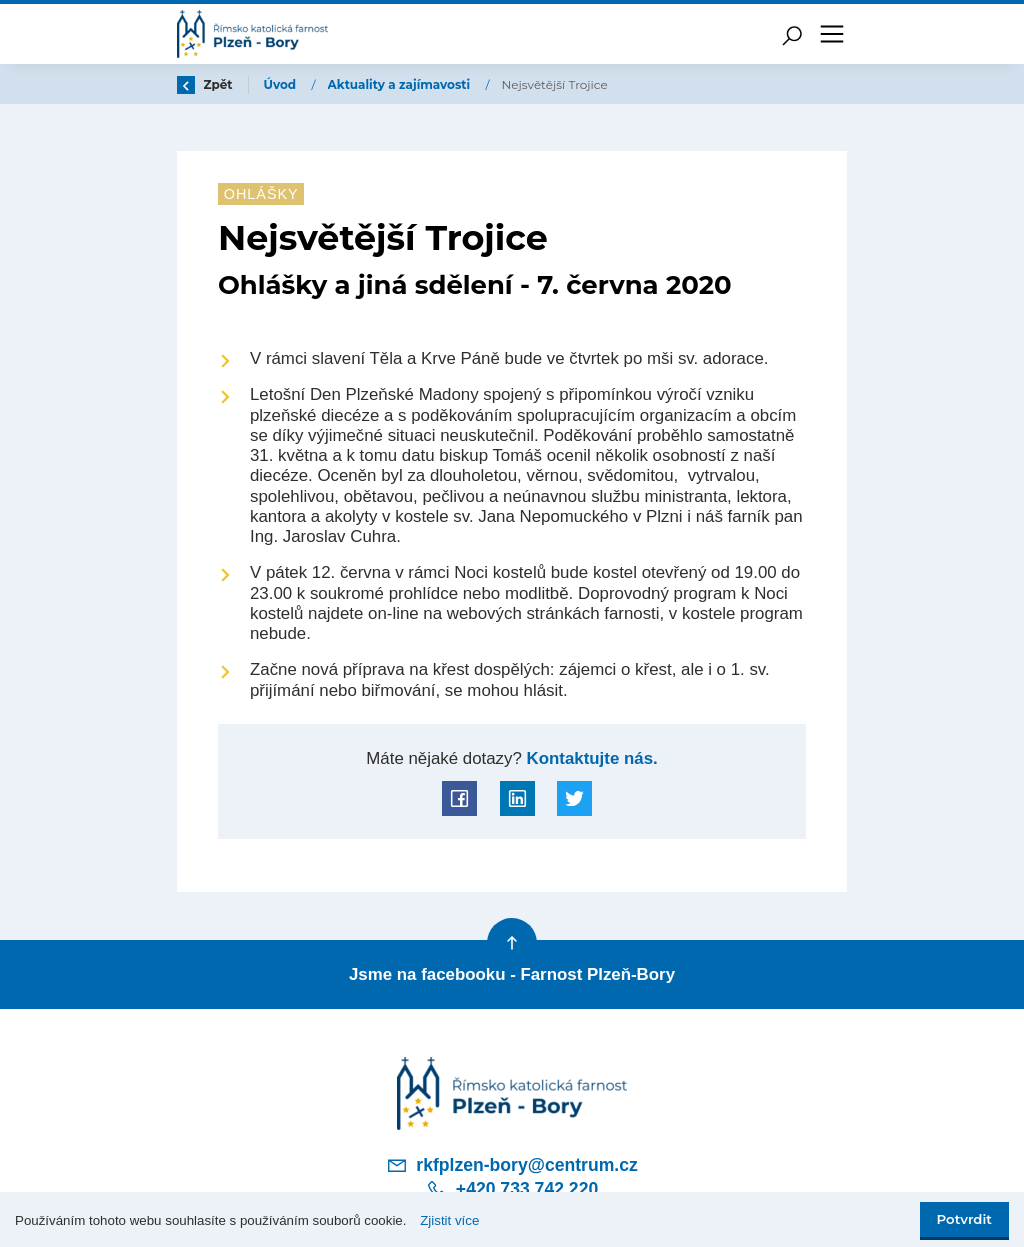  Describe the element at coordinates (205, 84) in the screenshot. I see `Zpět` at that location.